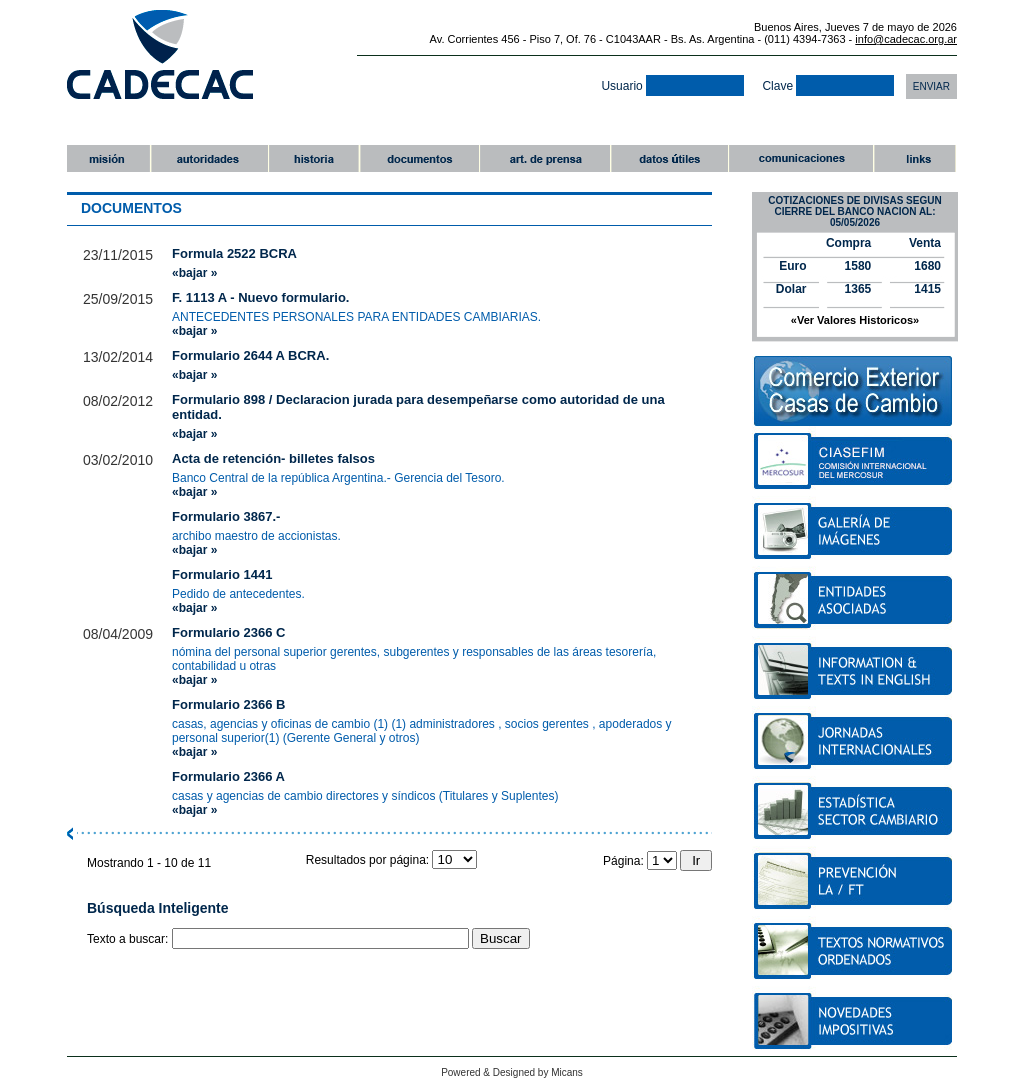 The image size is (1024, 1088). What do you see at coordinates (641, 861) in the screenshot?
I see `Página:` at bounding box center [641, 861].